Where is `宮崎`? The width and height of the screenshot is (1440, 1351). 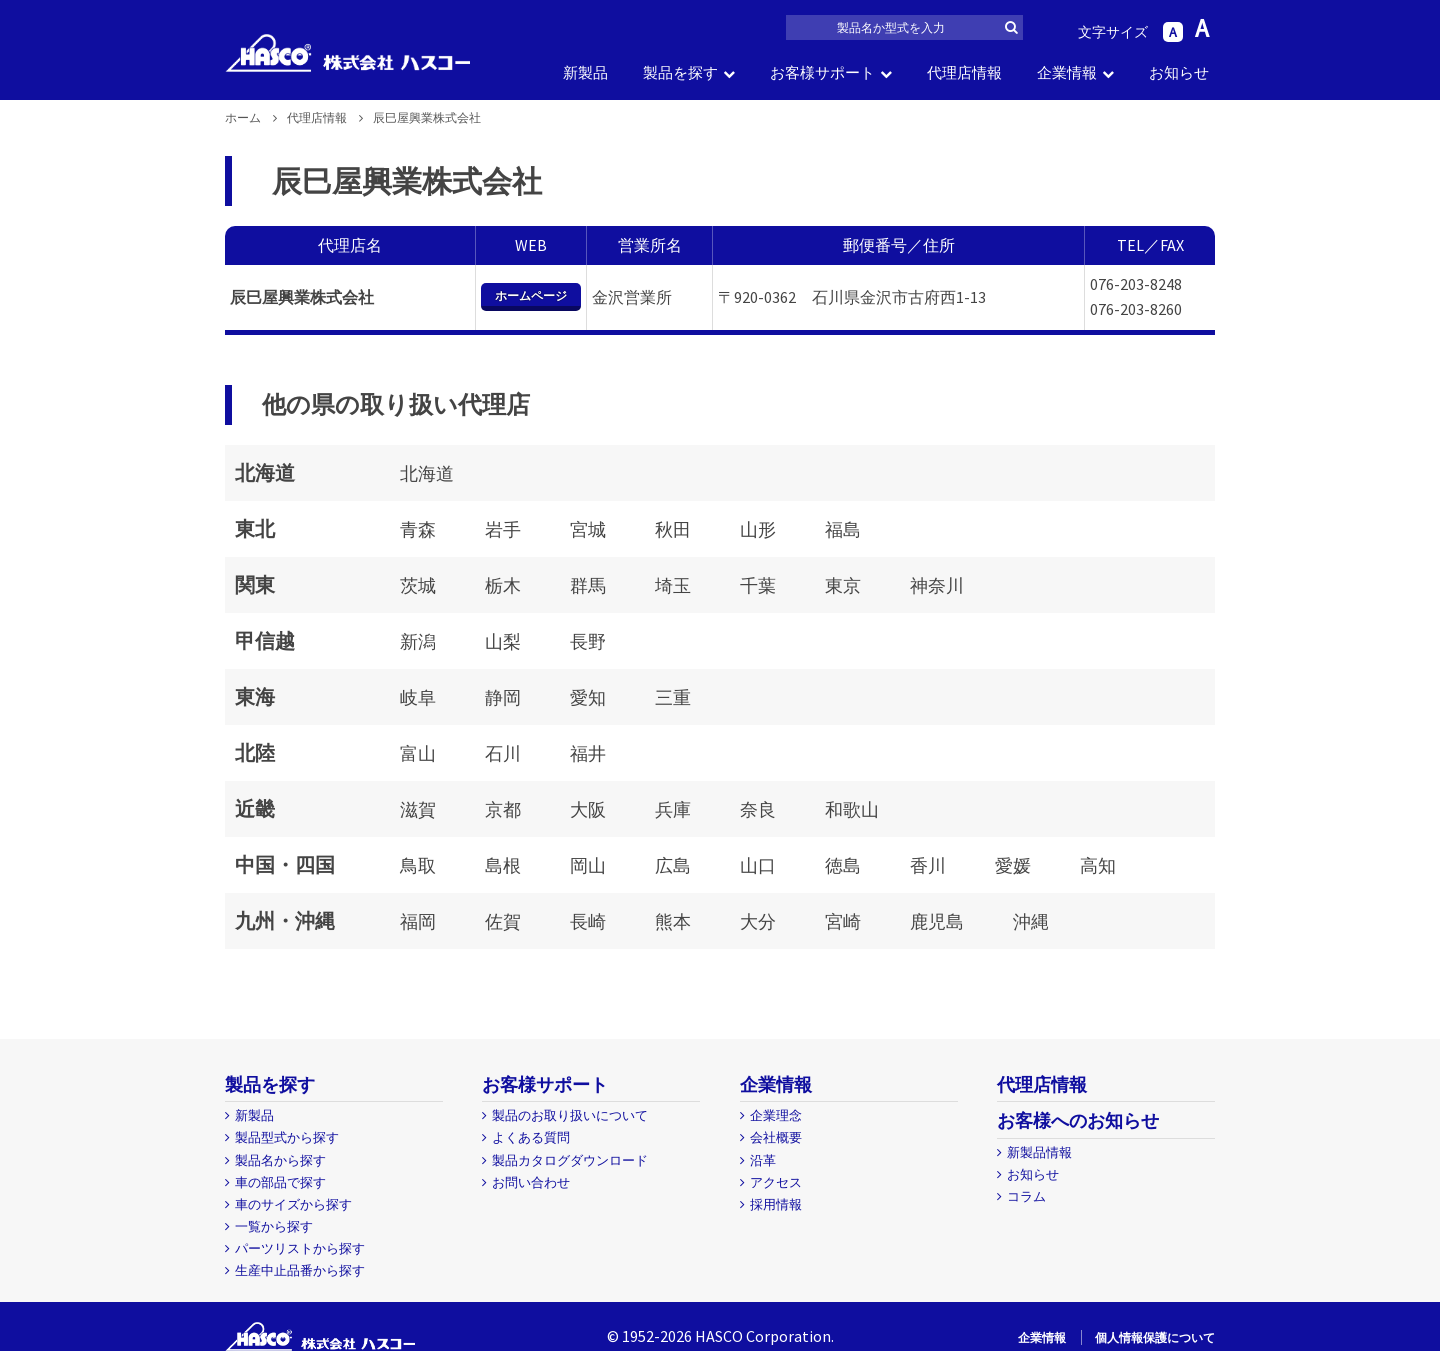
宮崎 is located at coordinates (843, 921).